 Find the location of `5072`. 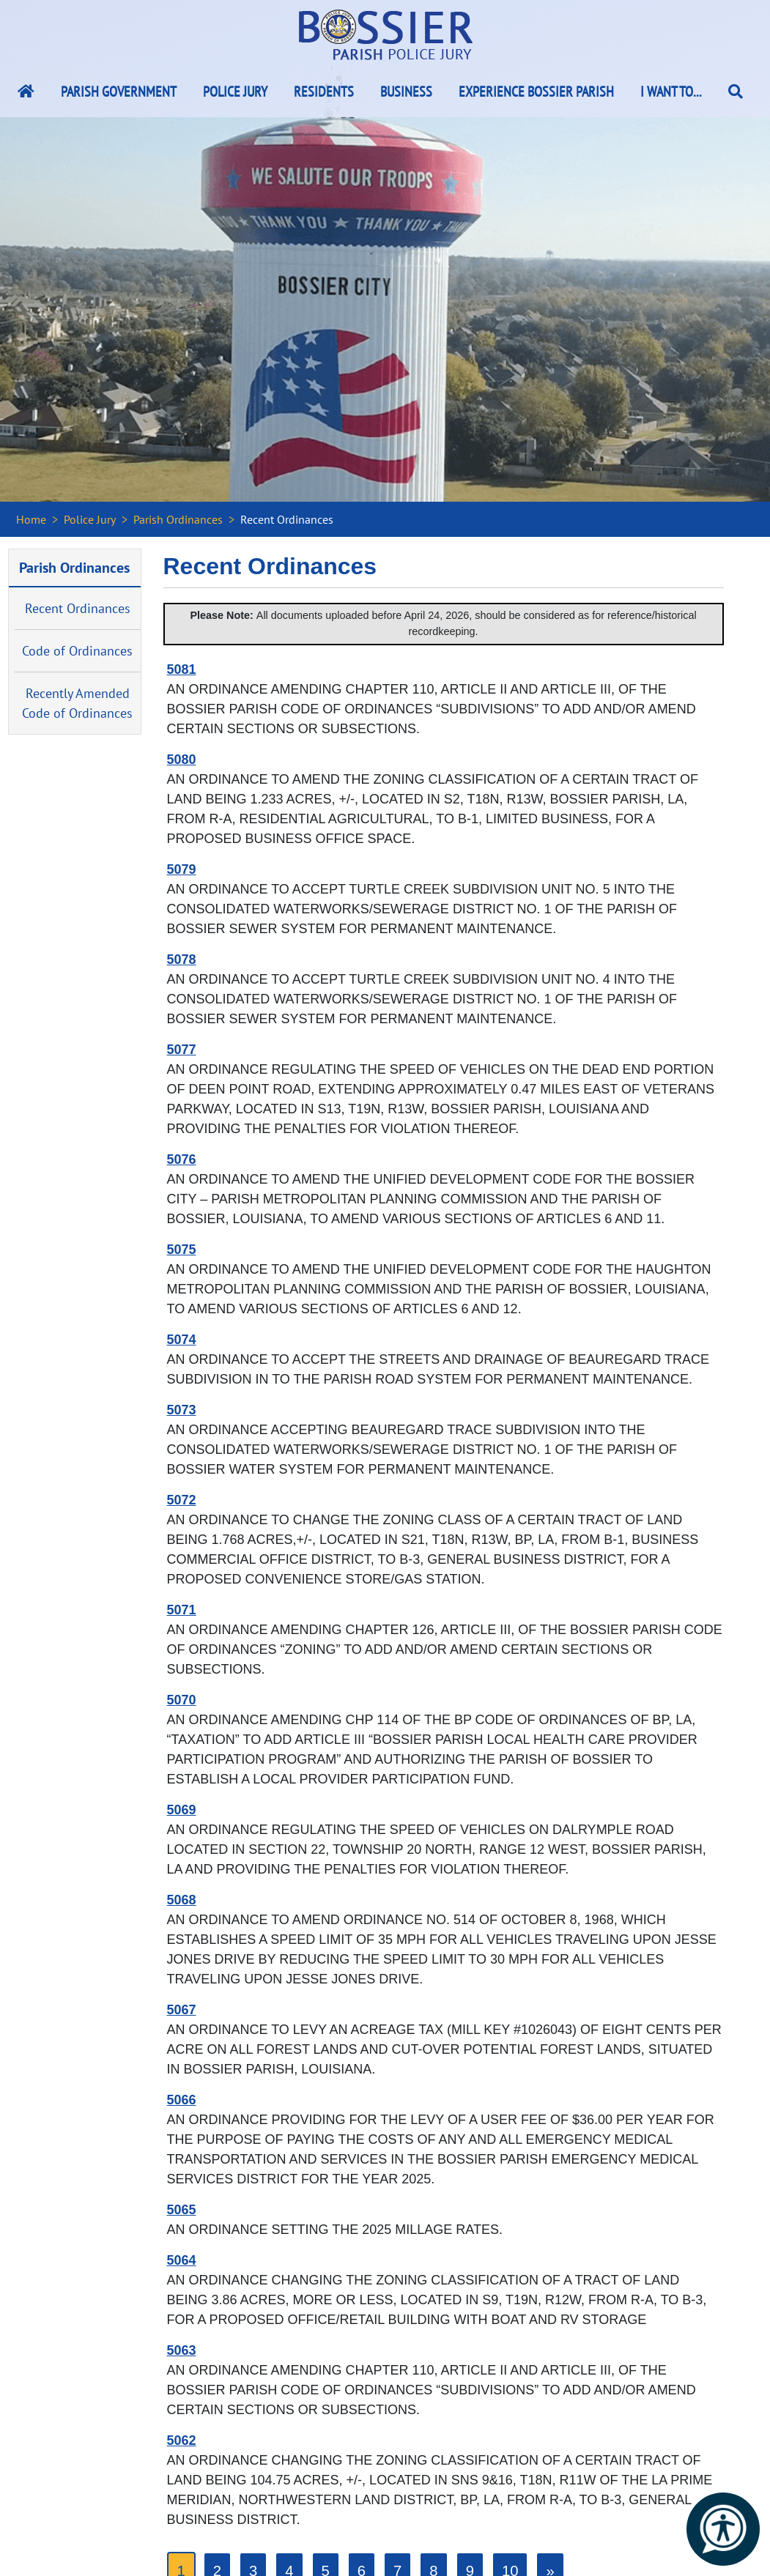

5072 is located at coordinates (181, 1500).